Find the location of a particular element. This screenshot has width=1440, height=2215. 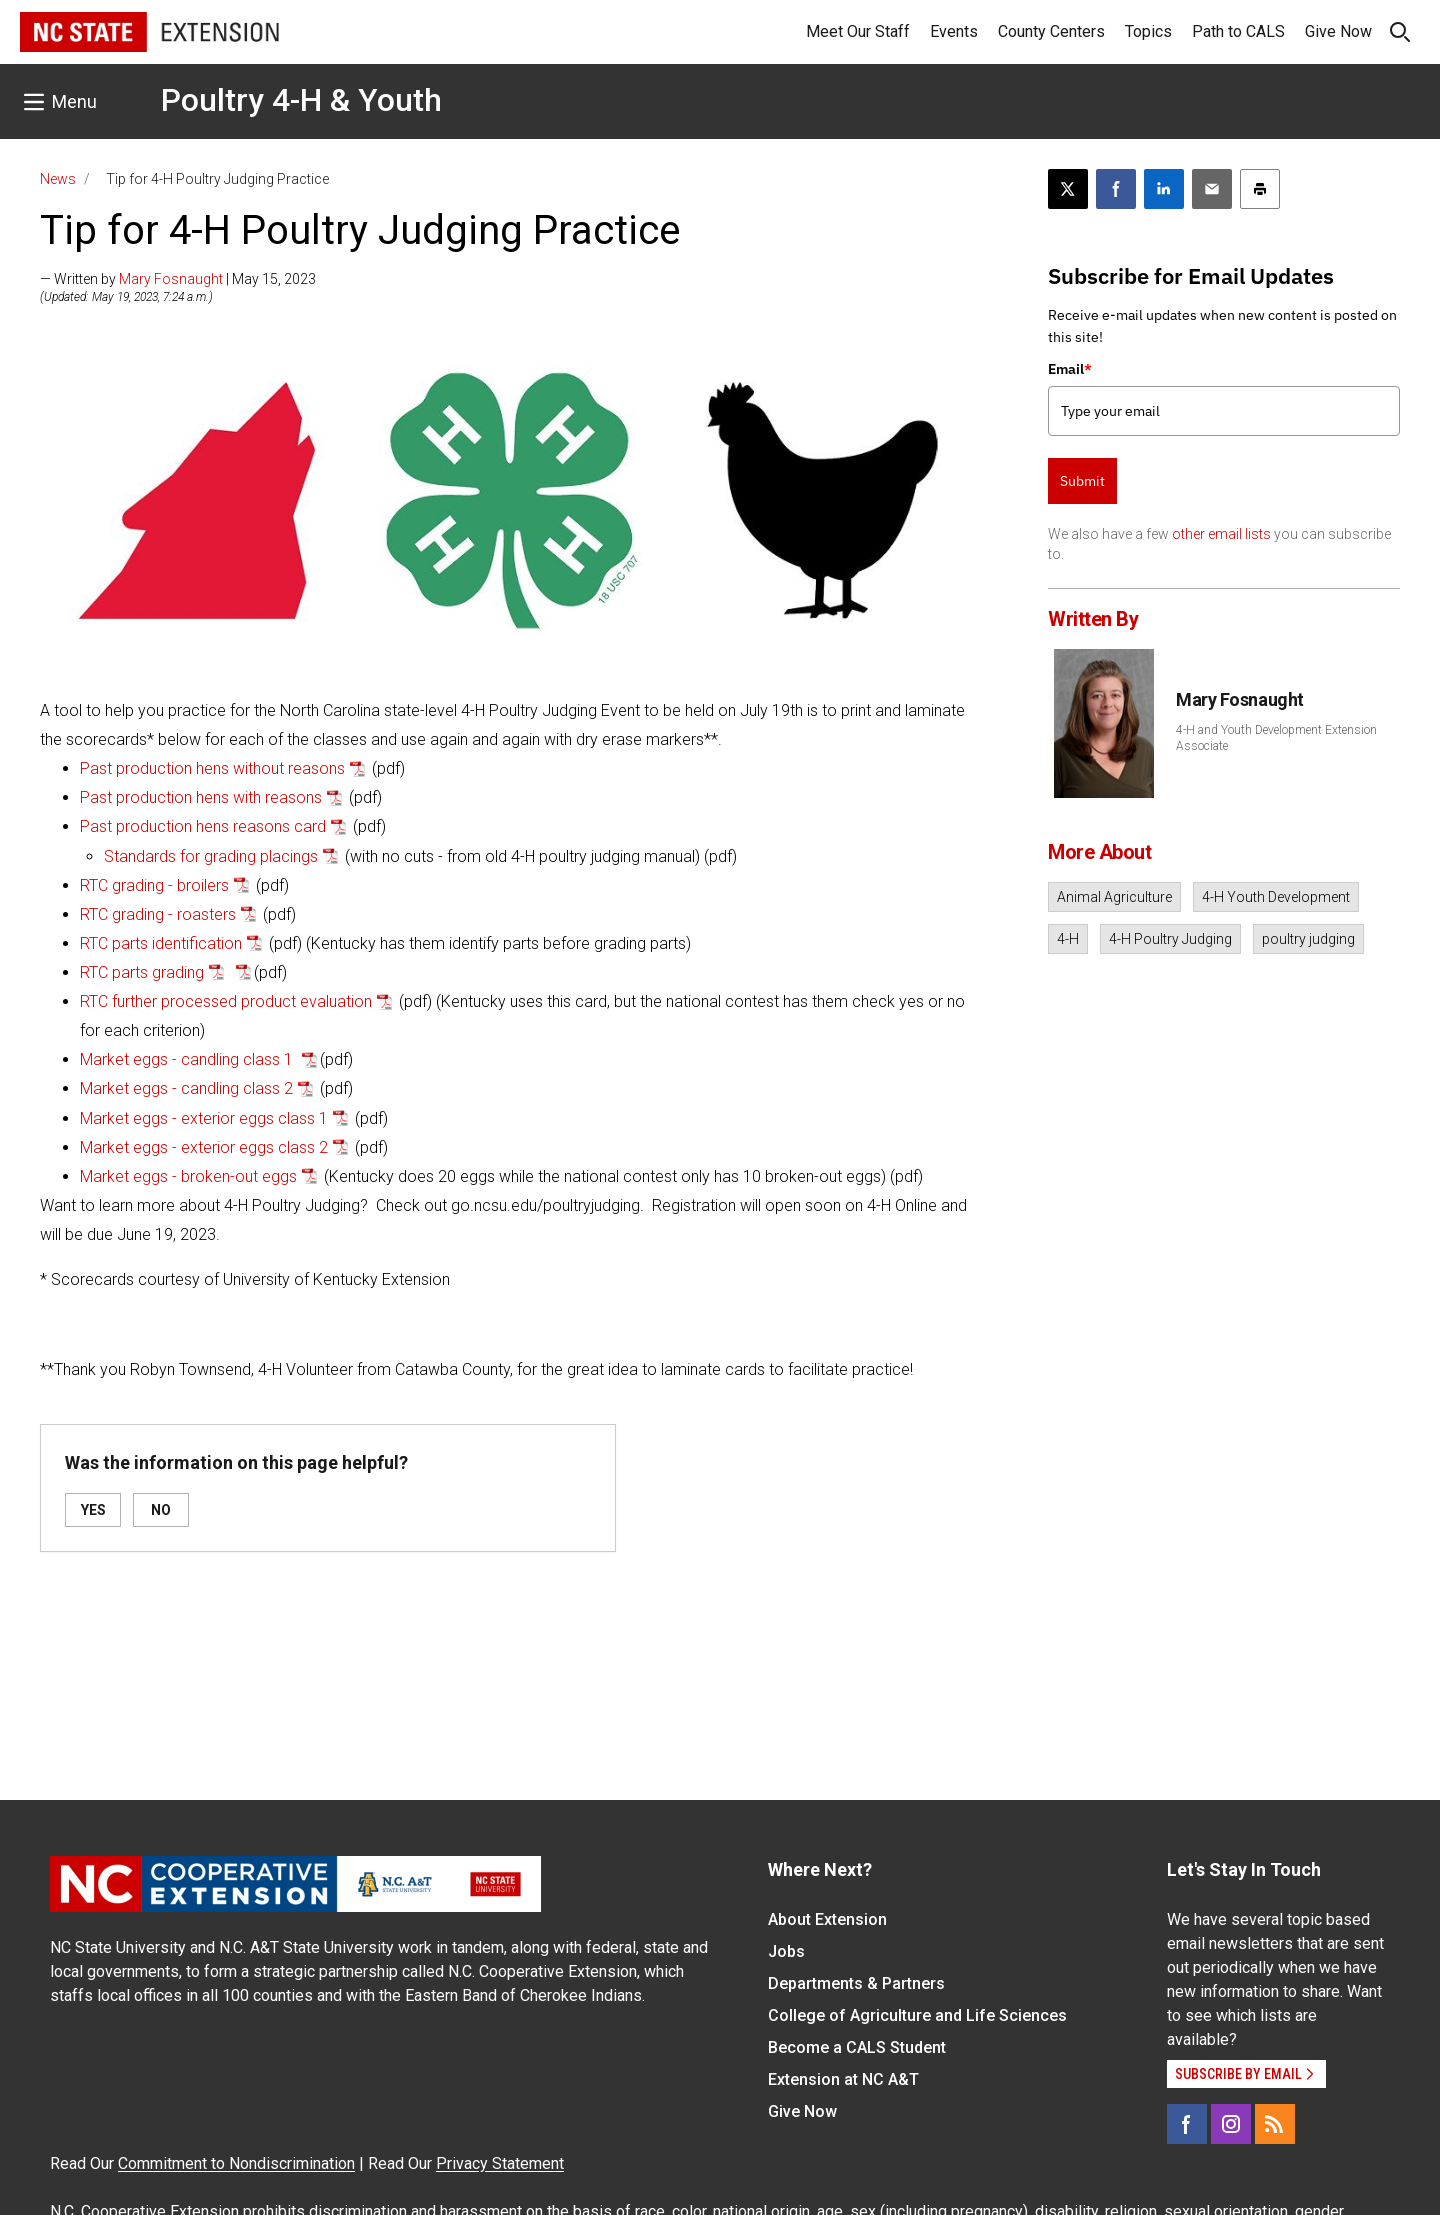

[RSS] is located at coordinates (1275, 2124).